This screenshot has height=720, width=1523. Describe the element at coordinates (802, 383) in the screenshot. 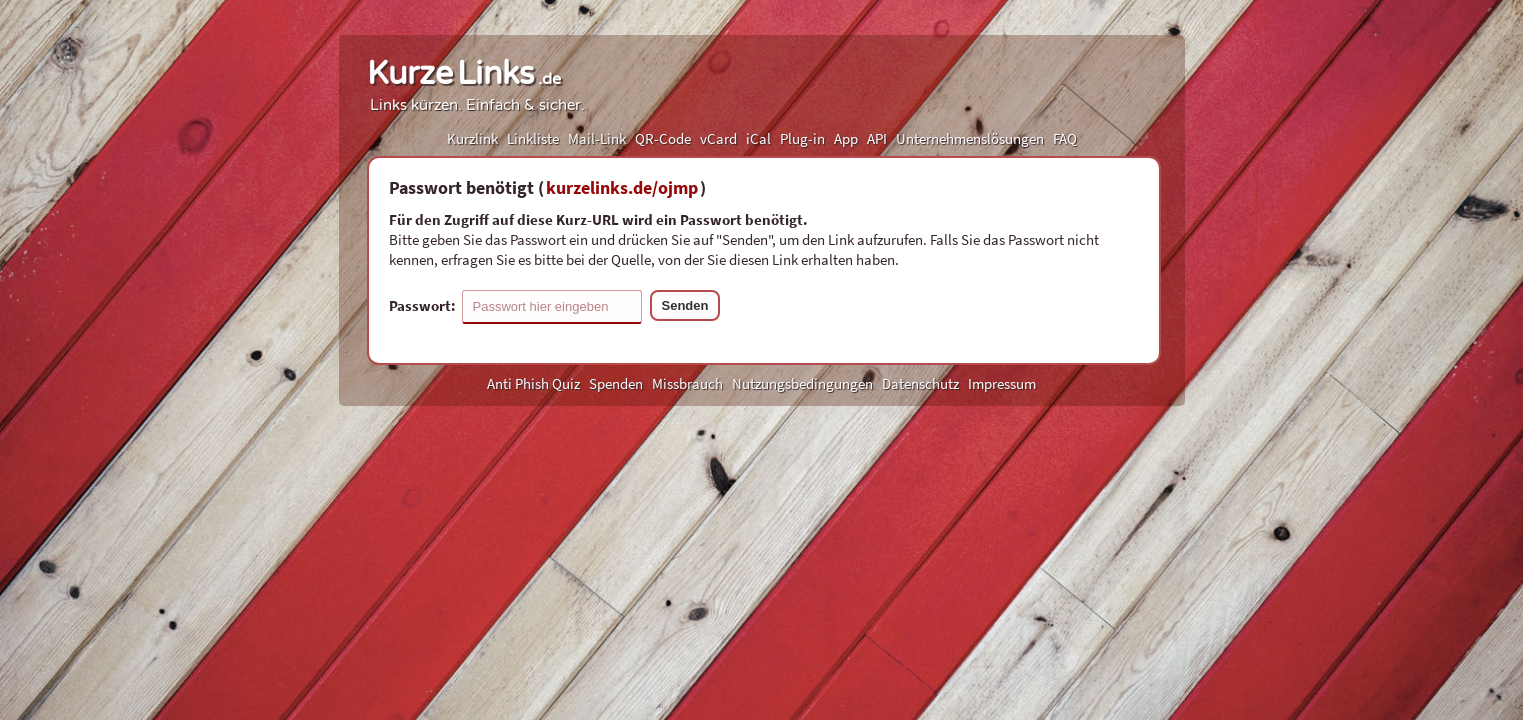

I see `Nutzungsbedingungen` at that location.